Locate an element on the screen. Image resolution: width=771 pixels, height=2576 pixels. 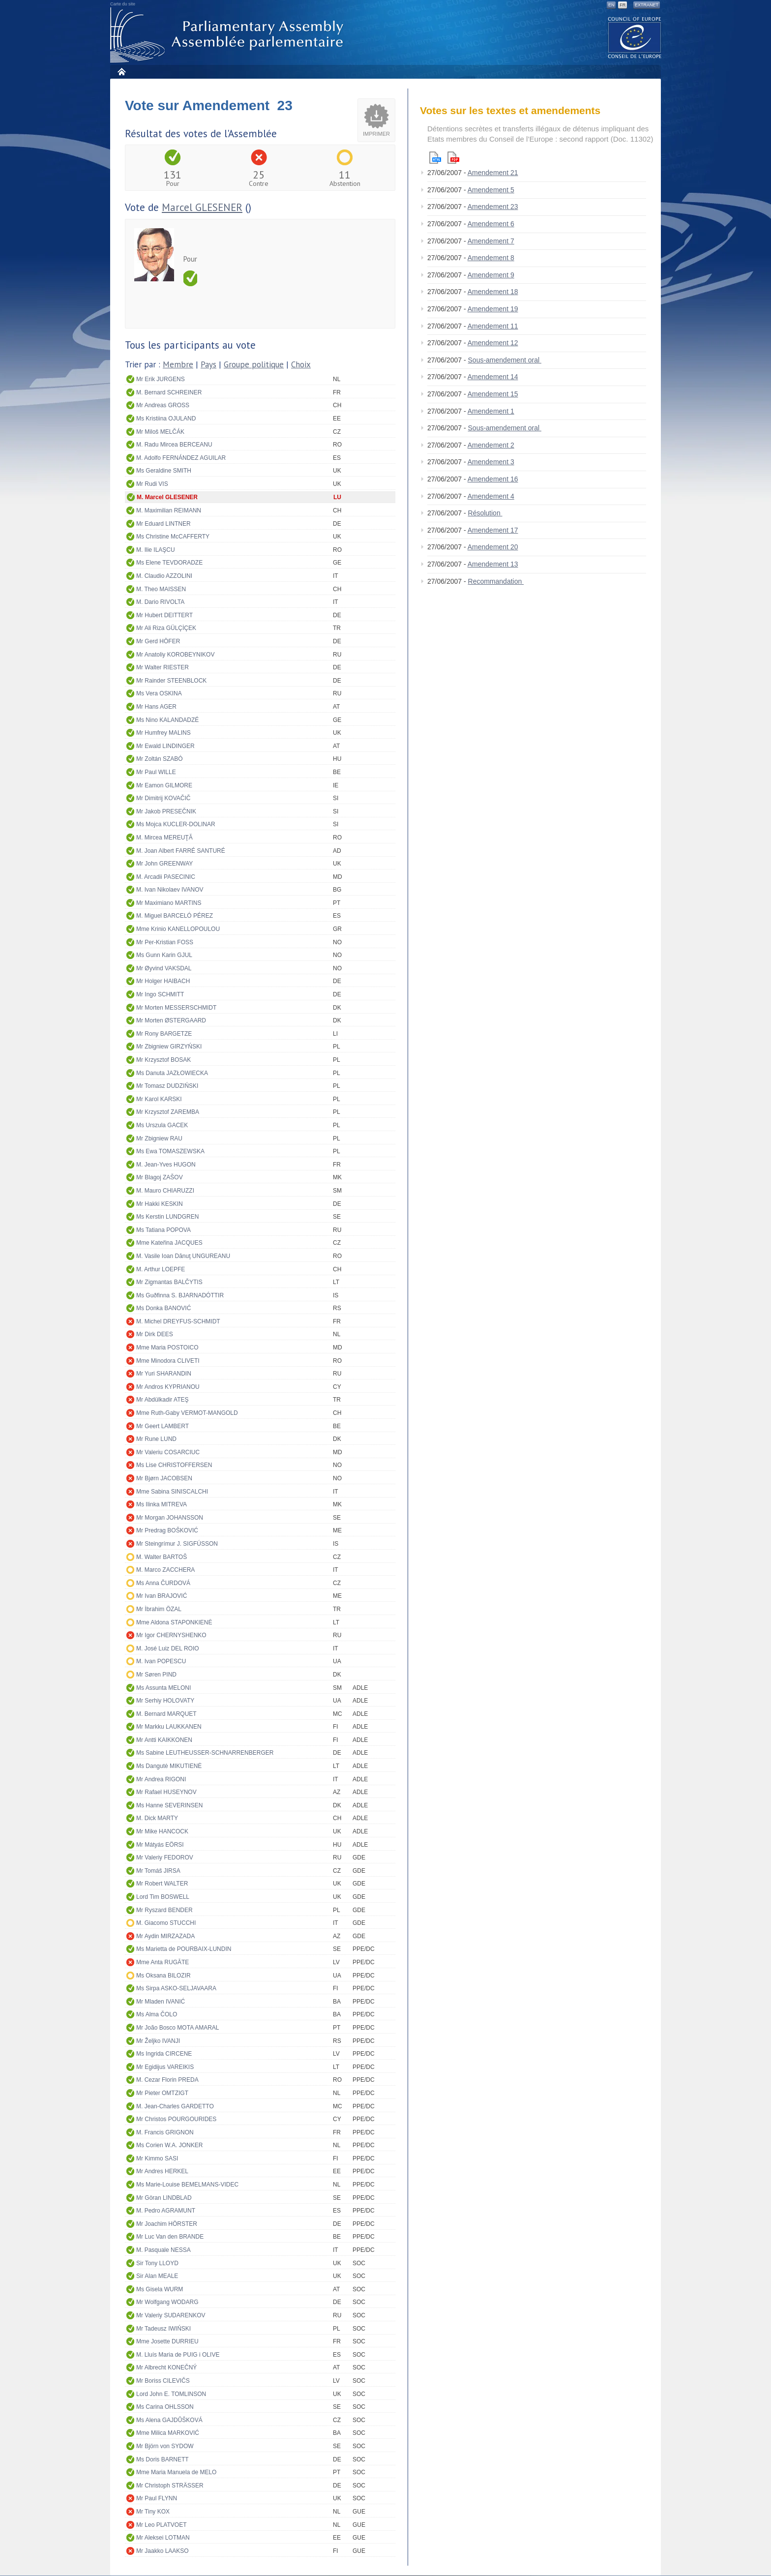
Amendement 3 is located at coordinates (491, 462).